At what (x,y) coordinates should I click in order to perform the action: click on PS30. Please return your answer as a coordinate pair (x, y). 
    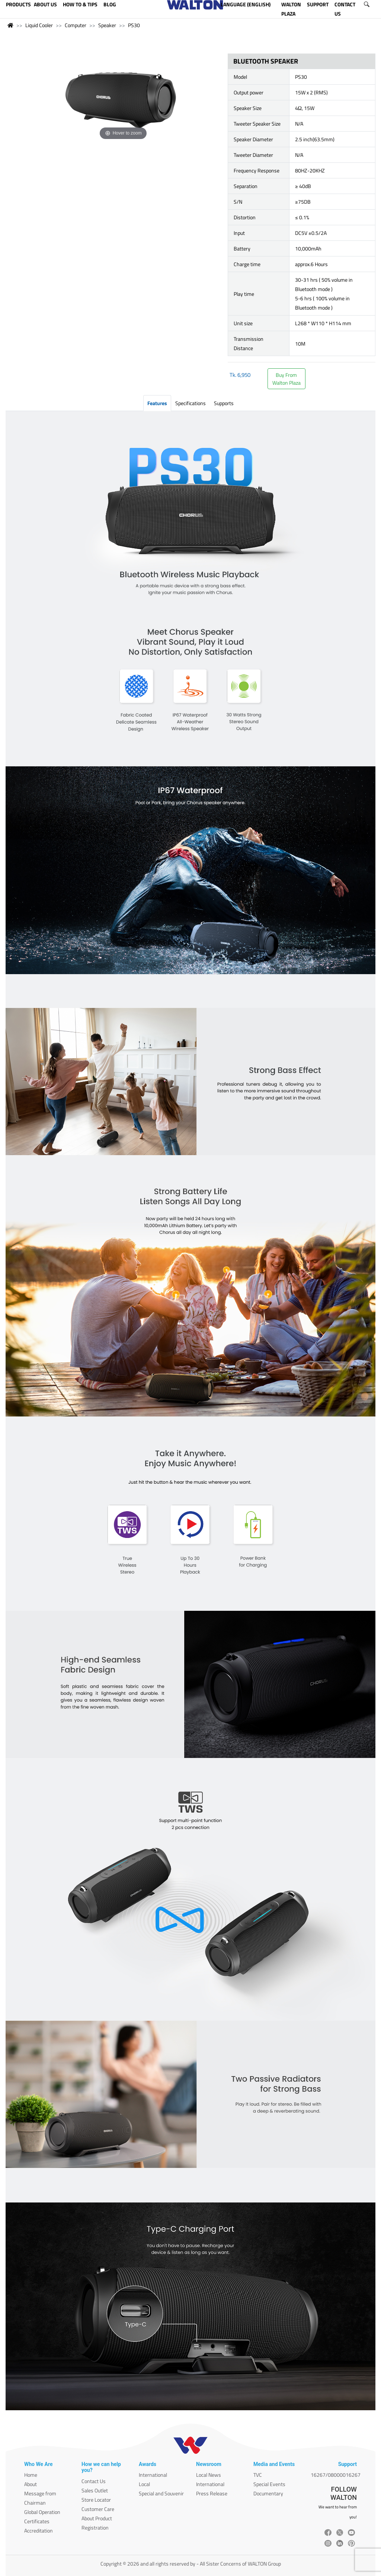
    Looking at the image, I should click on (134, 25).